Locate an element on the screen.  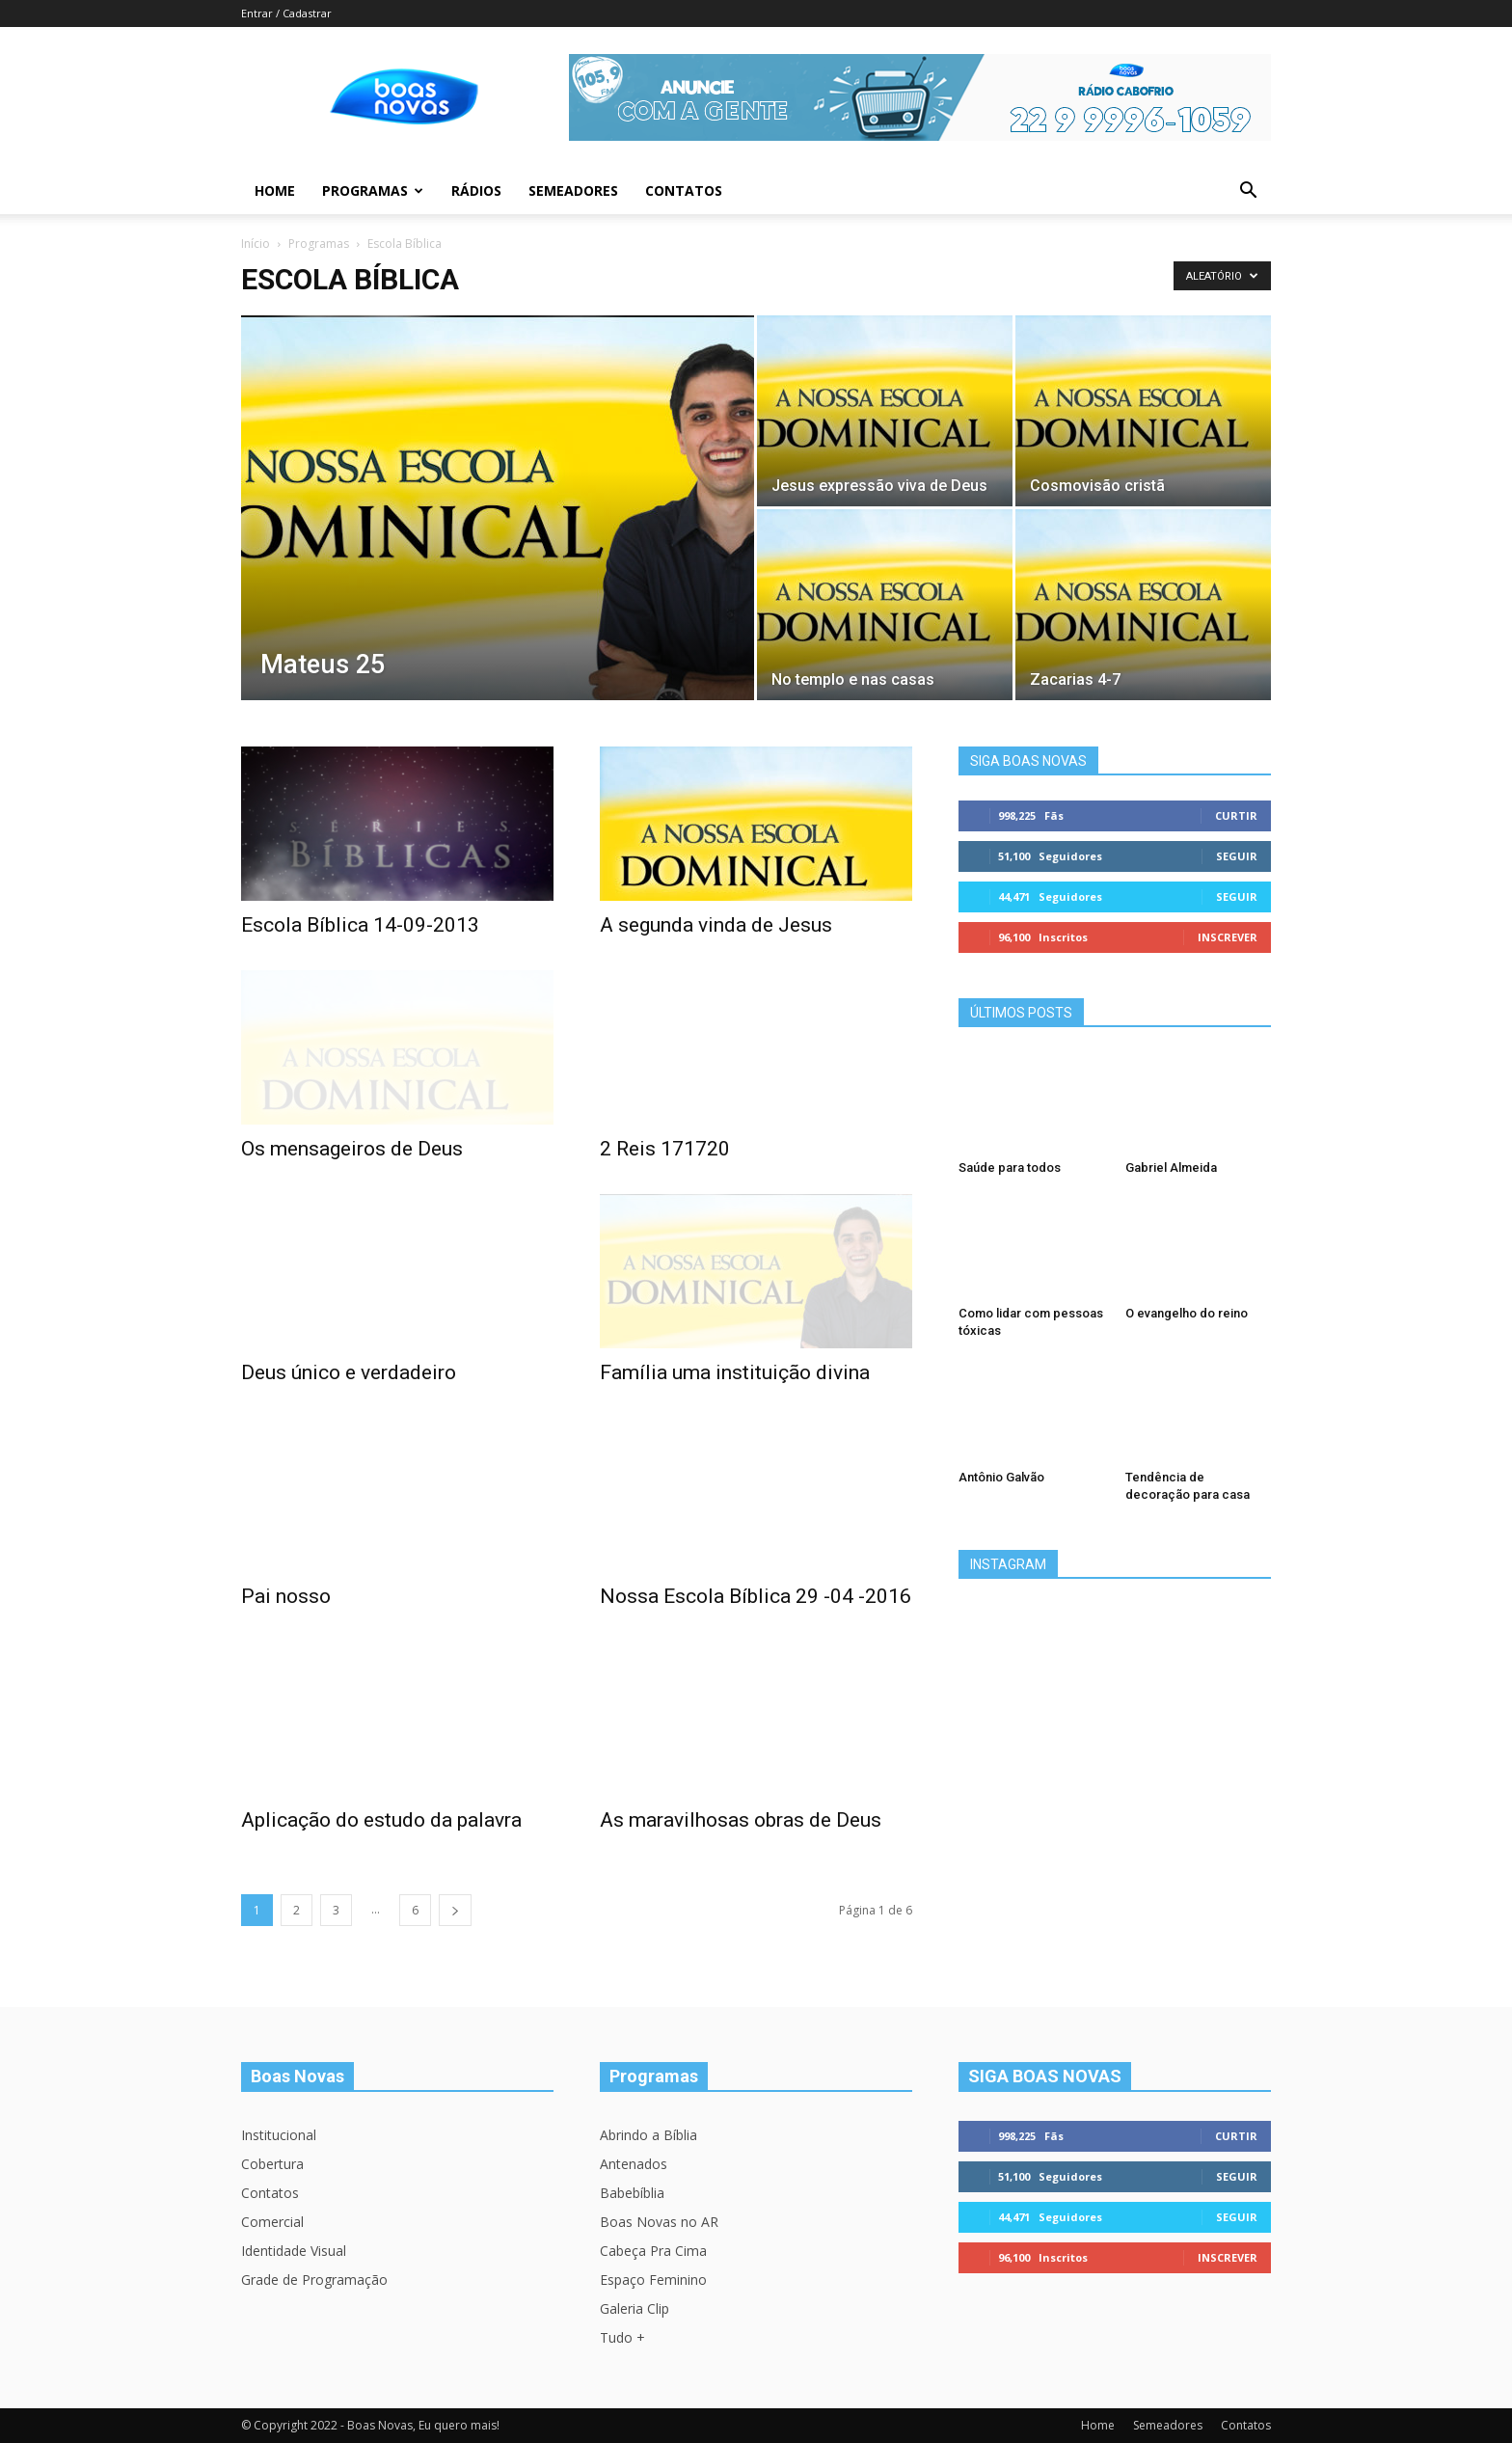
2 Reis 171720 is located at coordinates (665, 1148).